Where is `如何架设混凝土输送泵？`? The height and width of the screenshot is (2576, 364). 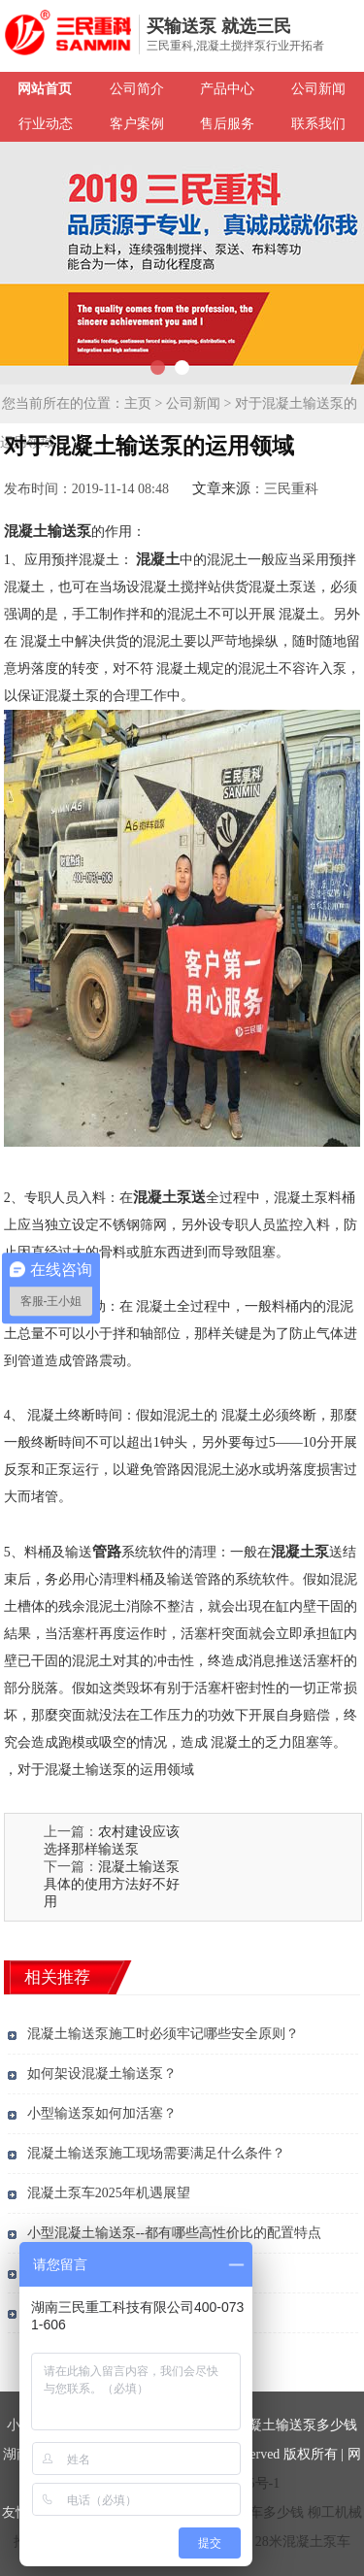
如何架设混凝土输送泵？ is located at coordinates (102, 2073).